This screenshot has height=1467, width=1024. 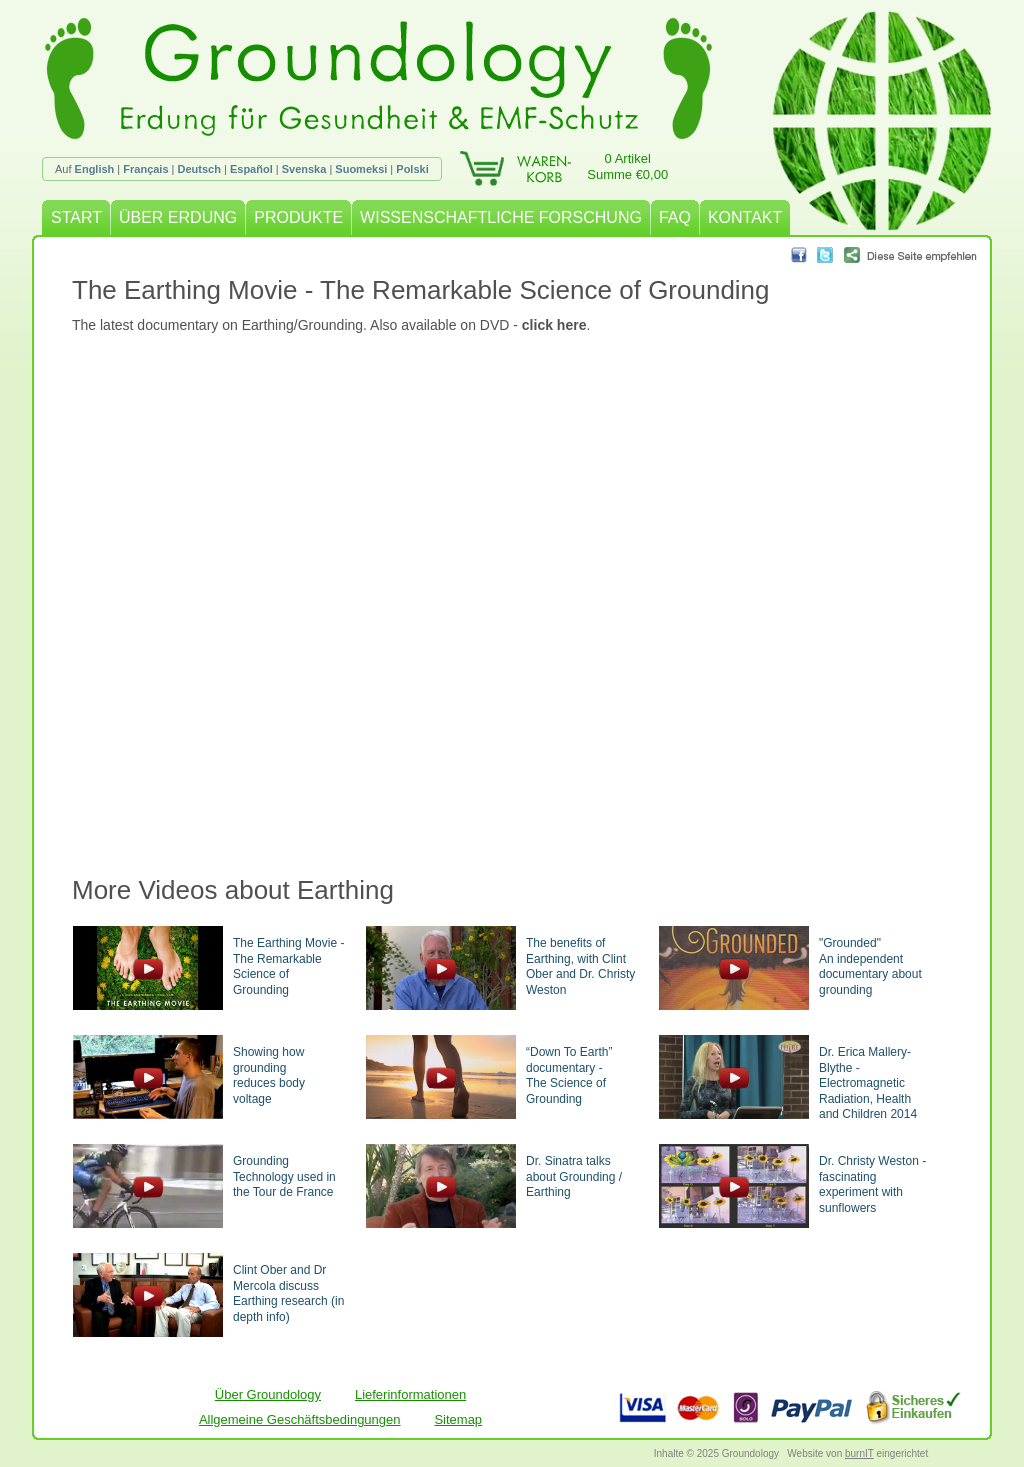 I want to click on Deutsch, so click(x=199, y=169).